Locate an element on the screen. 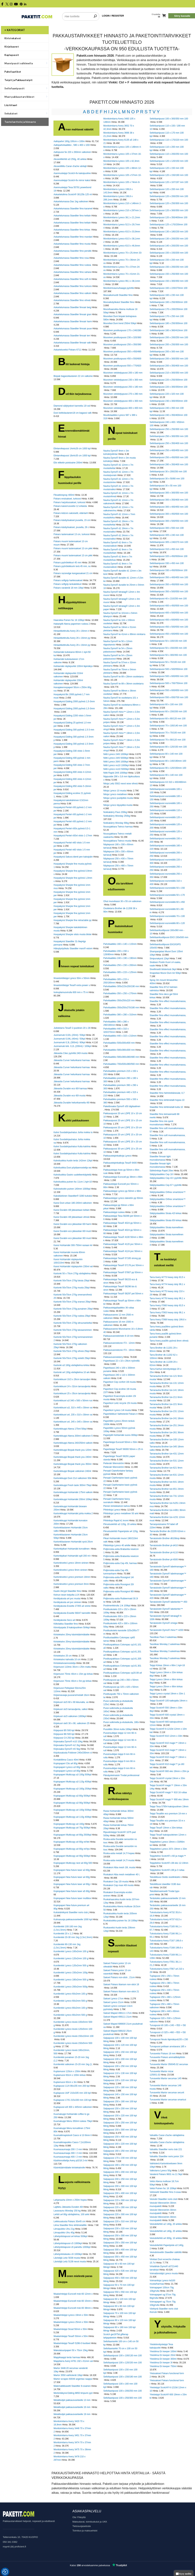  Paperikassi 22 x 10 x 29cm nyöreillä is located at coordinates (121, 1361).